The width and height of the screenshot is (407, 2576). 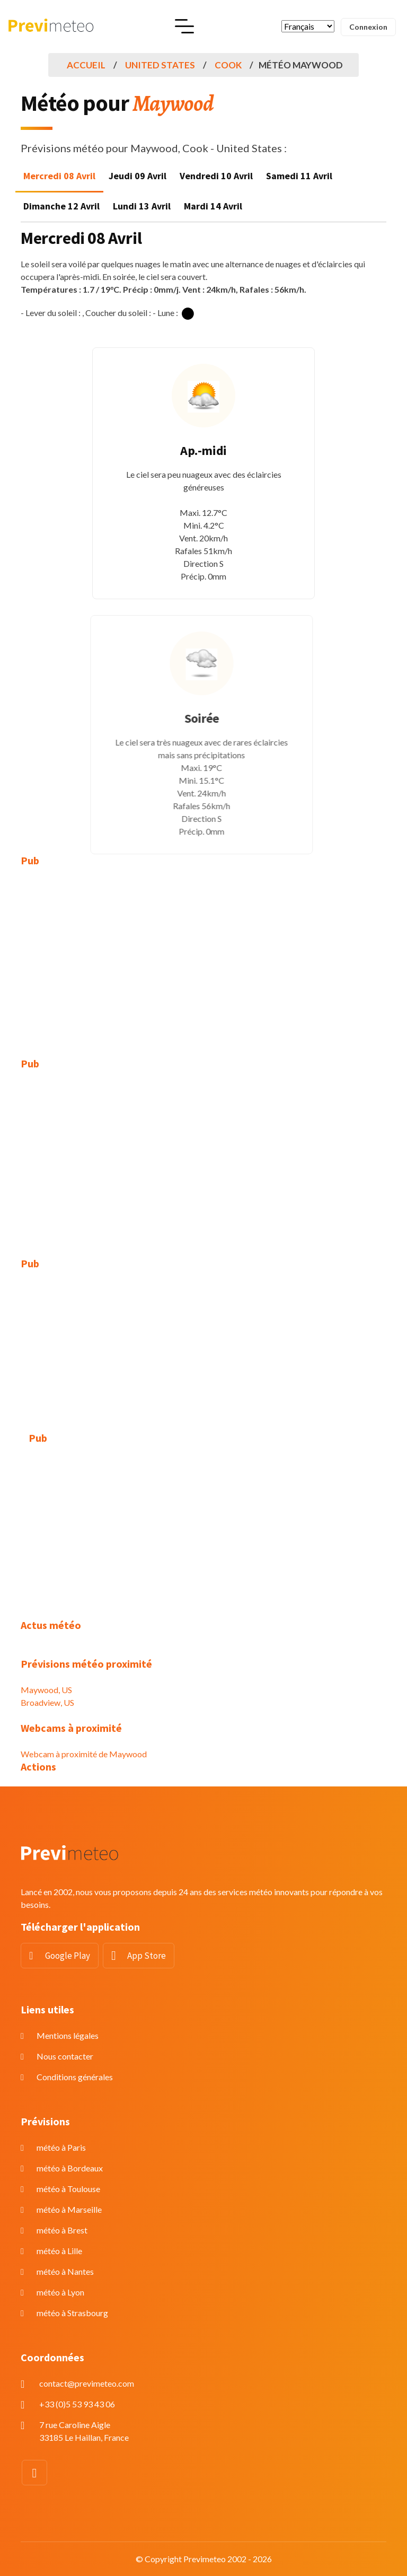 What do you see at coordinates (67, 1955) in the screenshot?
I see `Google Play` at bounding box center [67, 1955].